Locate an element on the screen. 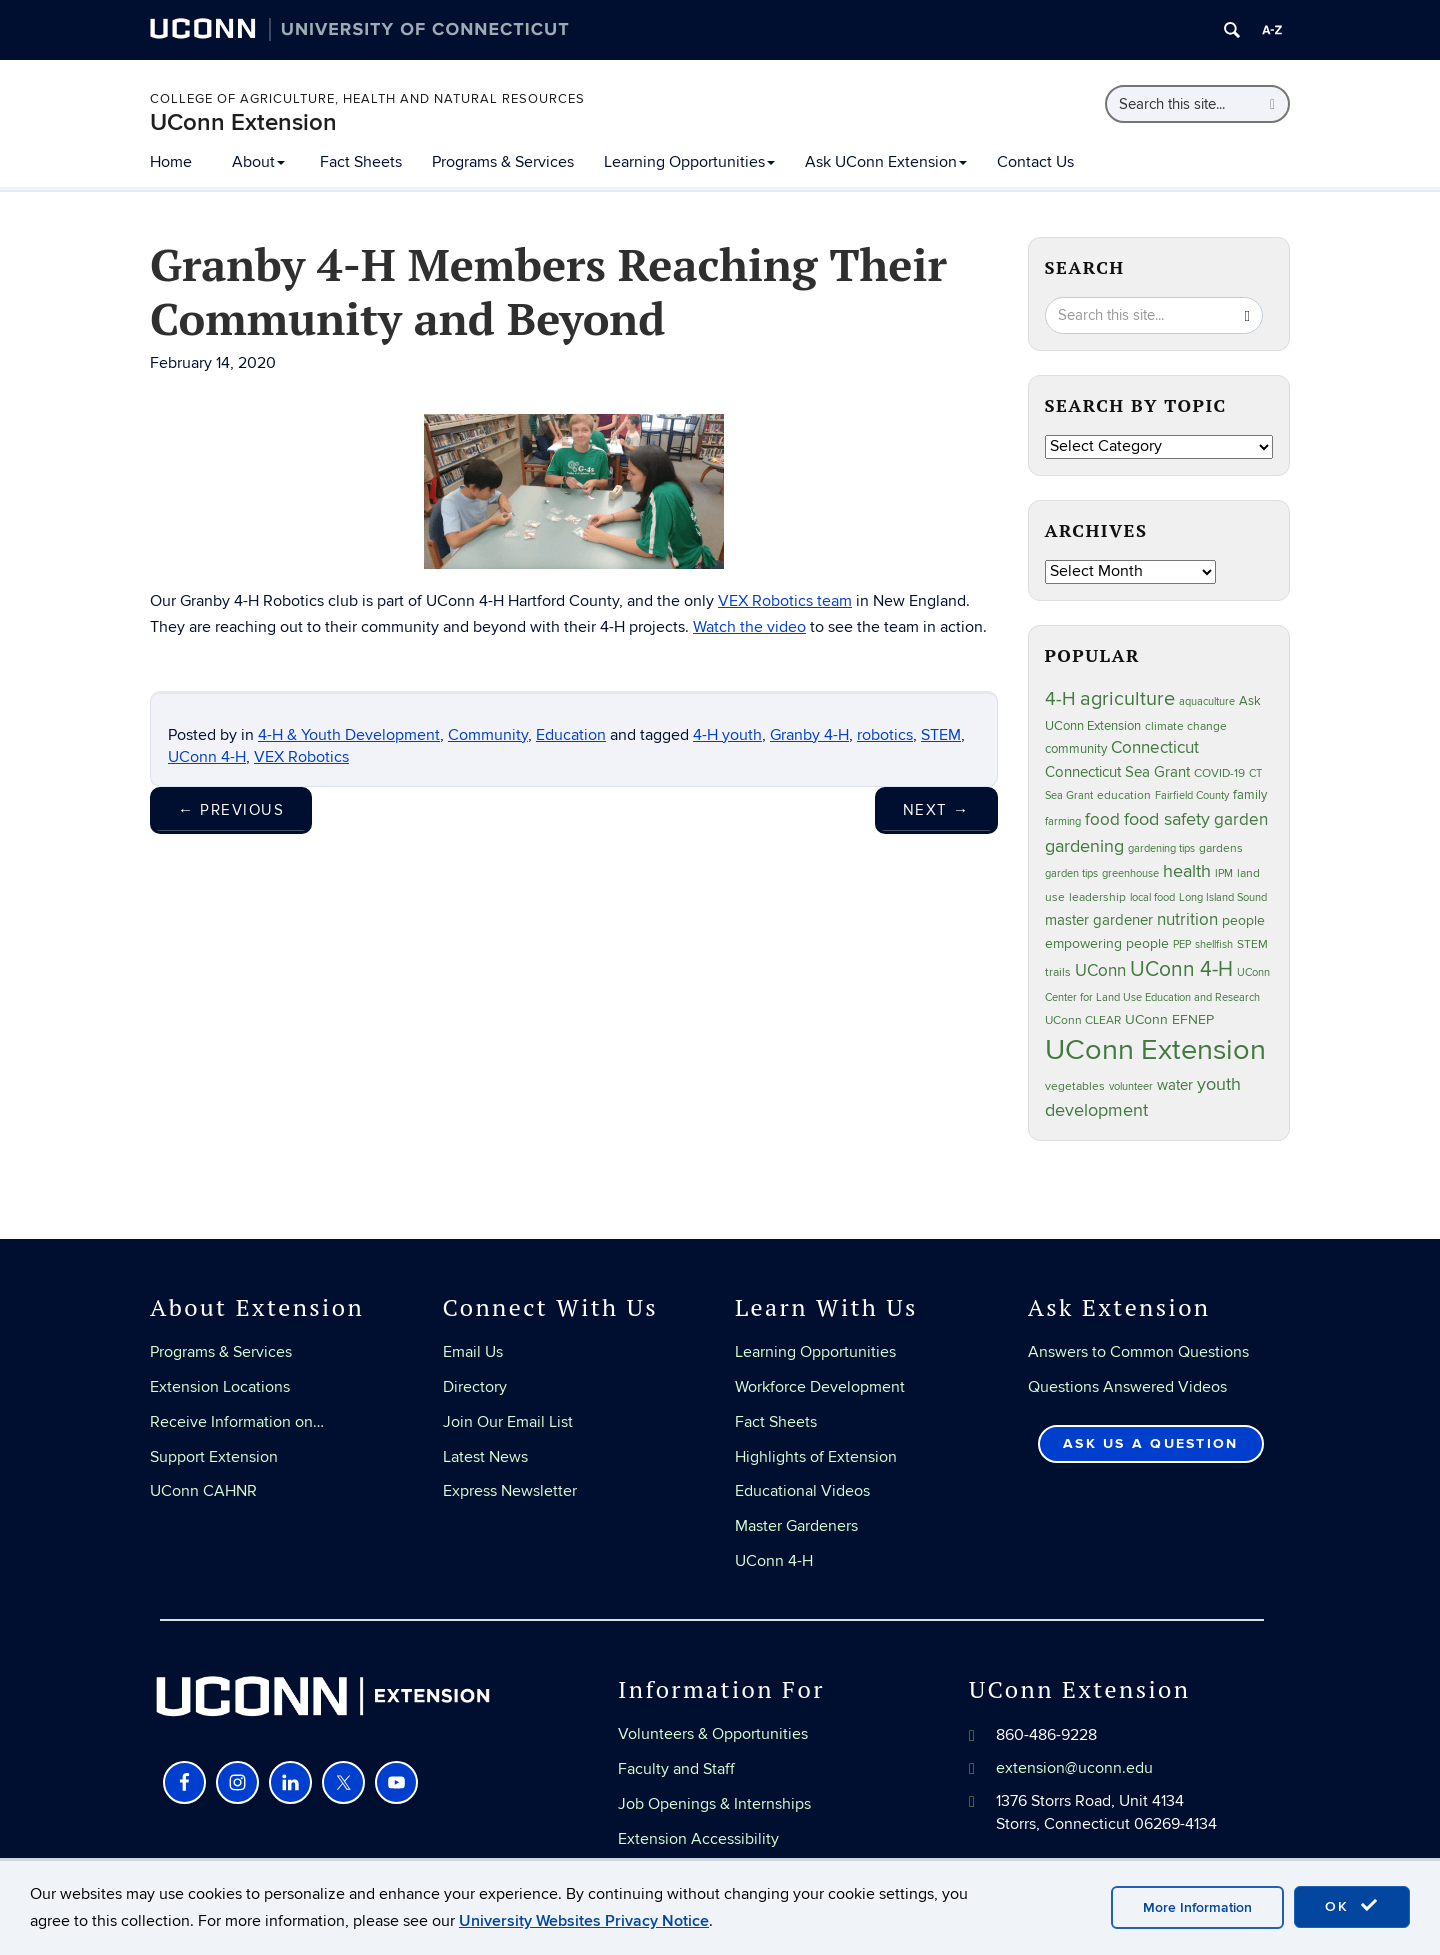 The image size is (1440, 1955). Volunteers & Opportunities is located at coordinates (713, 1734).